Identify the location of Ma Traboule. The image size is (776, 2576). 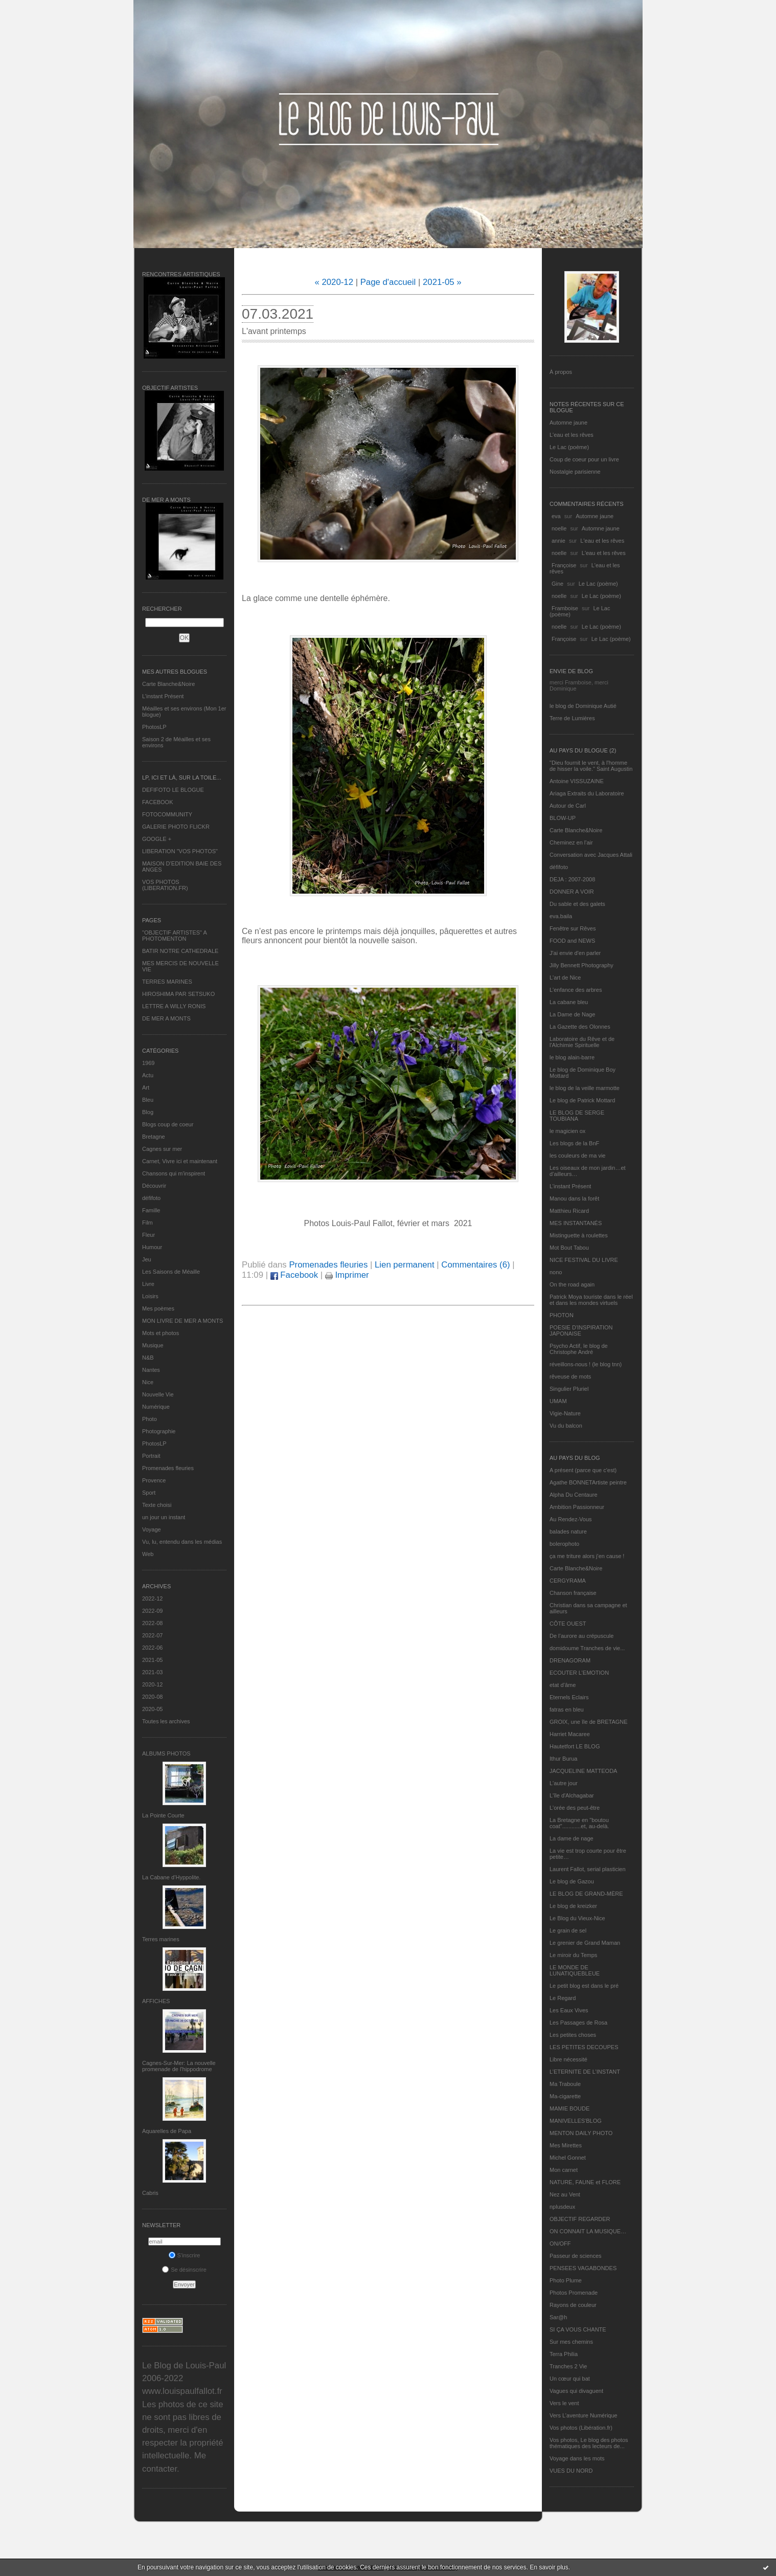
(565, 2084).